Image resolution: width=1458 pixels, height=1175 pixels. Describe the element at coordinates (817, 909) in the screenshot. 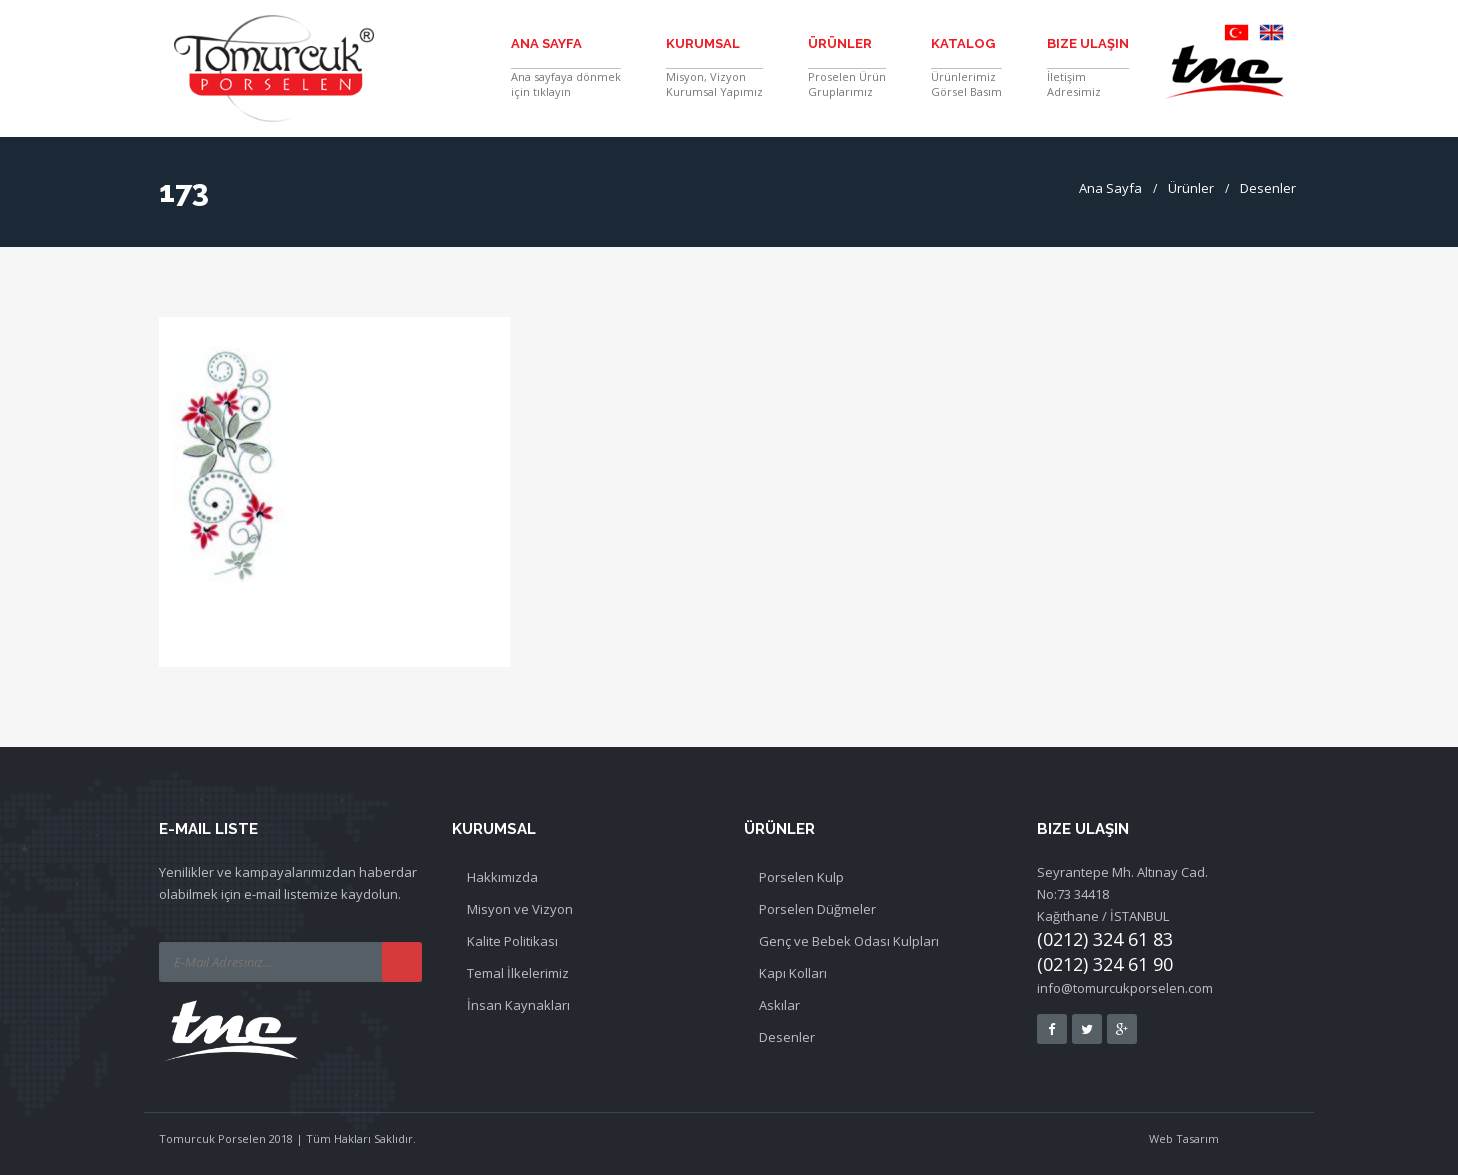

I see `Porselen Düğmeler` at that location.